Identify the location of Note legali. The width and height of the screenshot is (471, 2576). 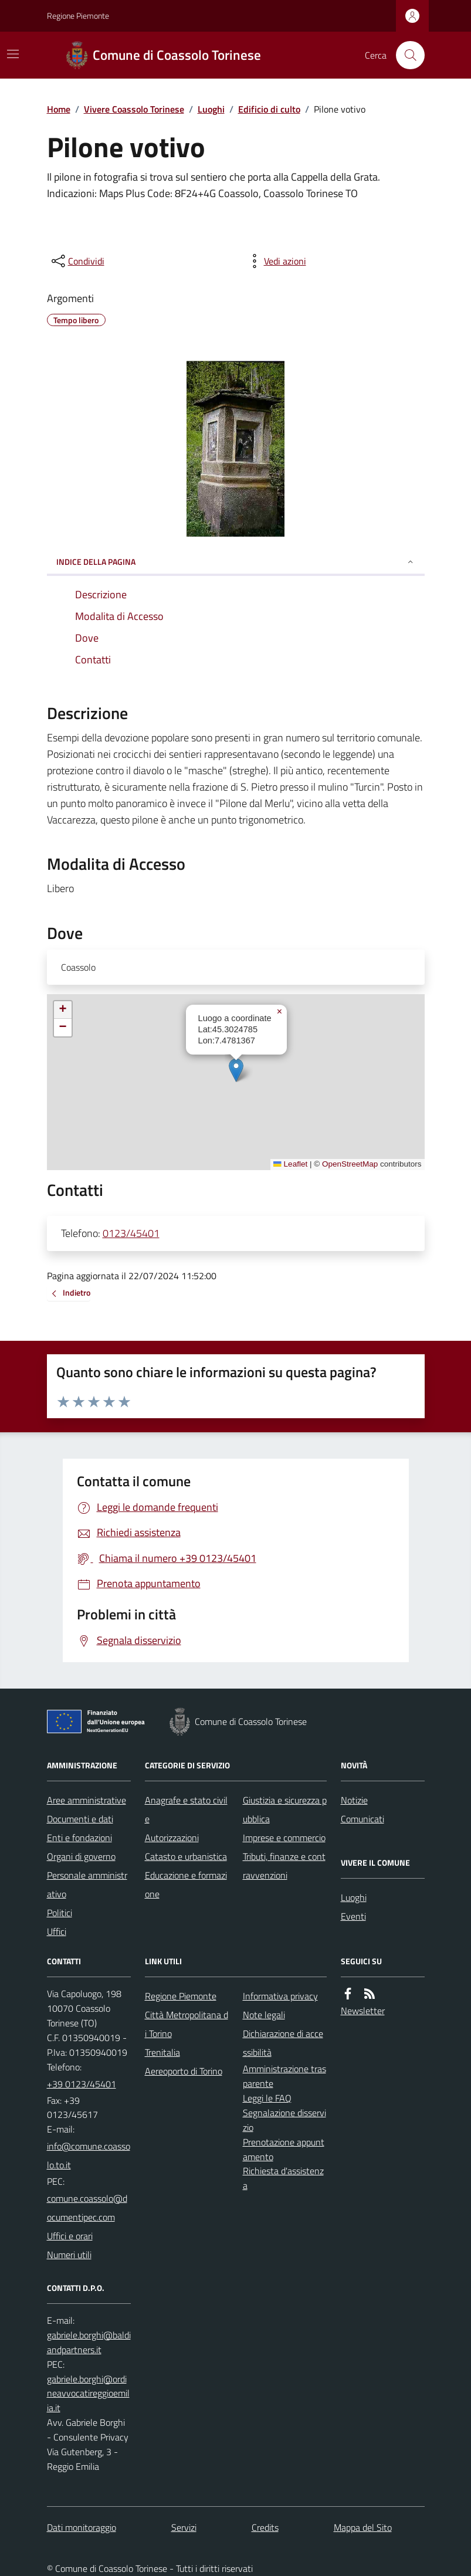
(264, 2015).